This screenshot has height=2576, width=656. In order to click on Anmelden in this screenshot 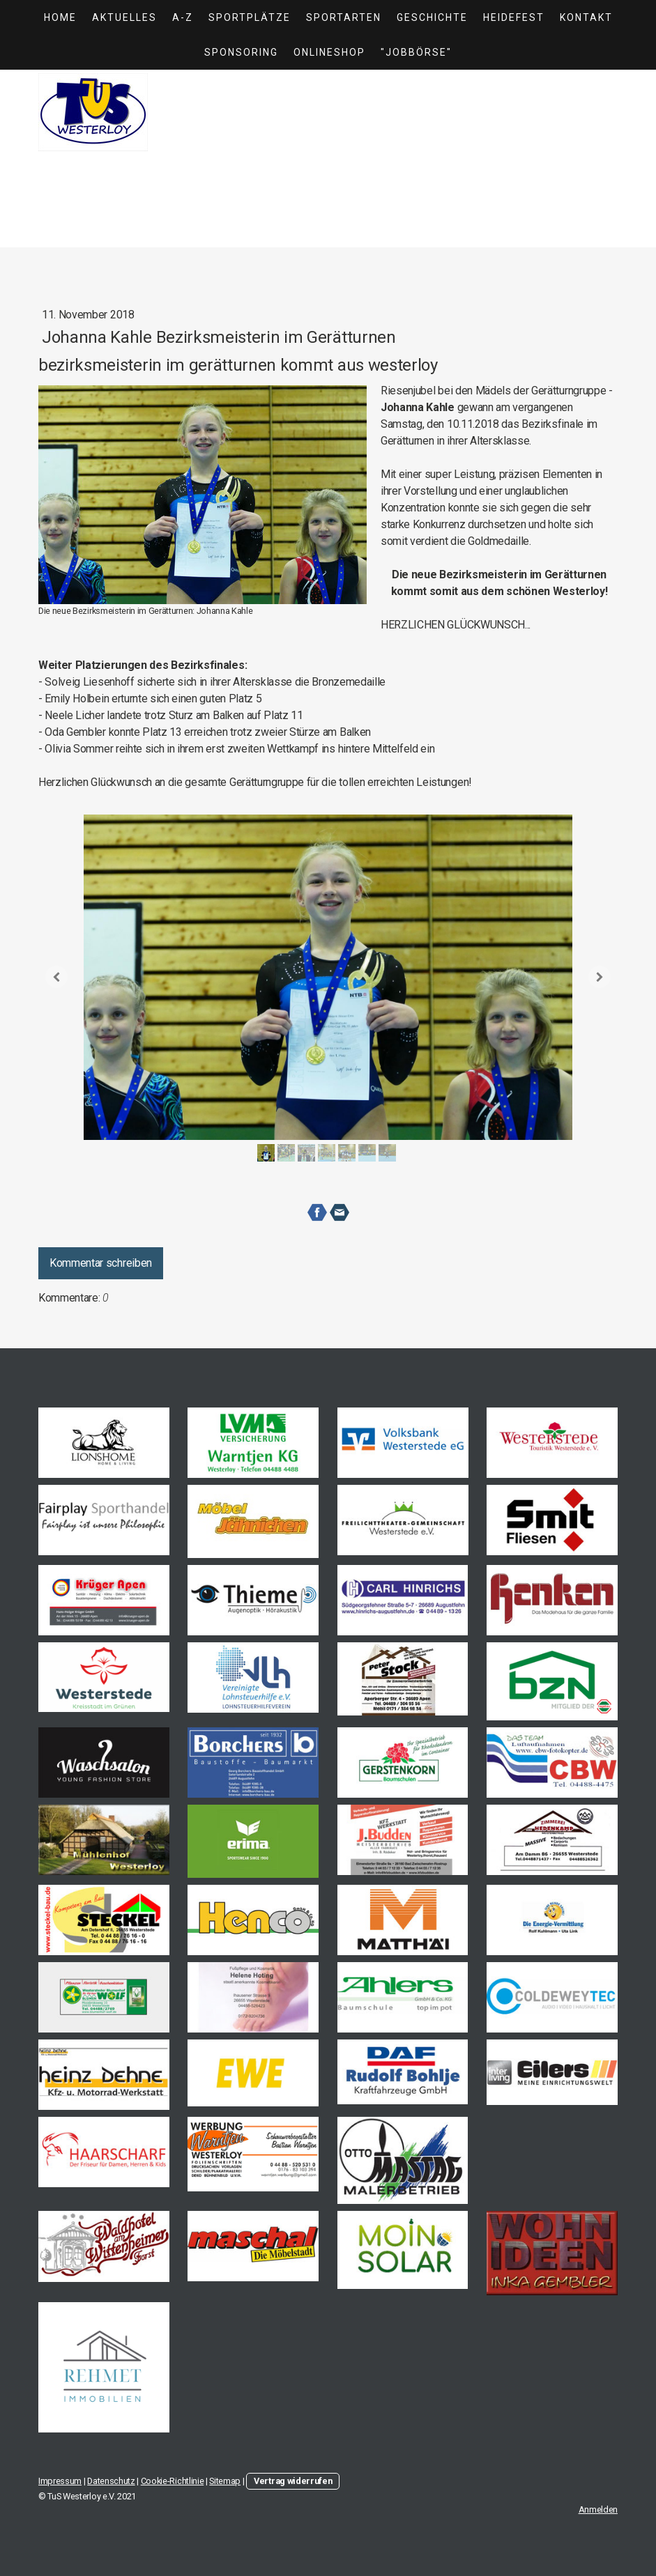, I will do `click(598, 2509)`.